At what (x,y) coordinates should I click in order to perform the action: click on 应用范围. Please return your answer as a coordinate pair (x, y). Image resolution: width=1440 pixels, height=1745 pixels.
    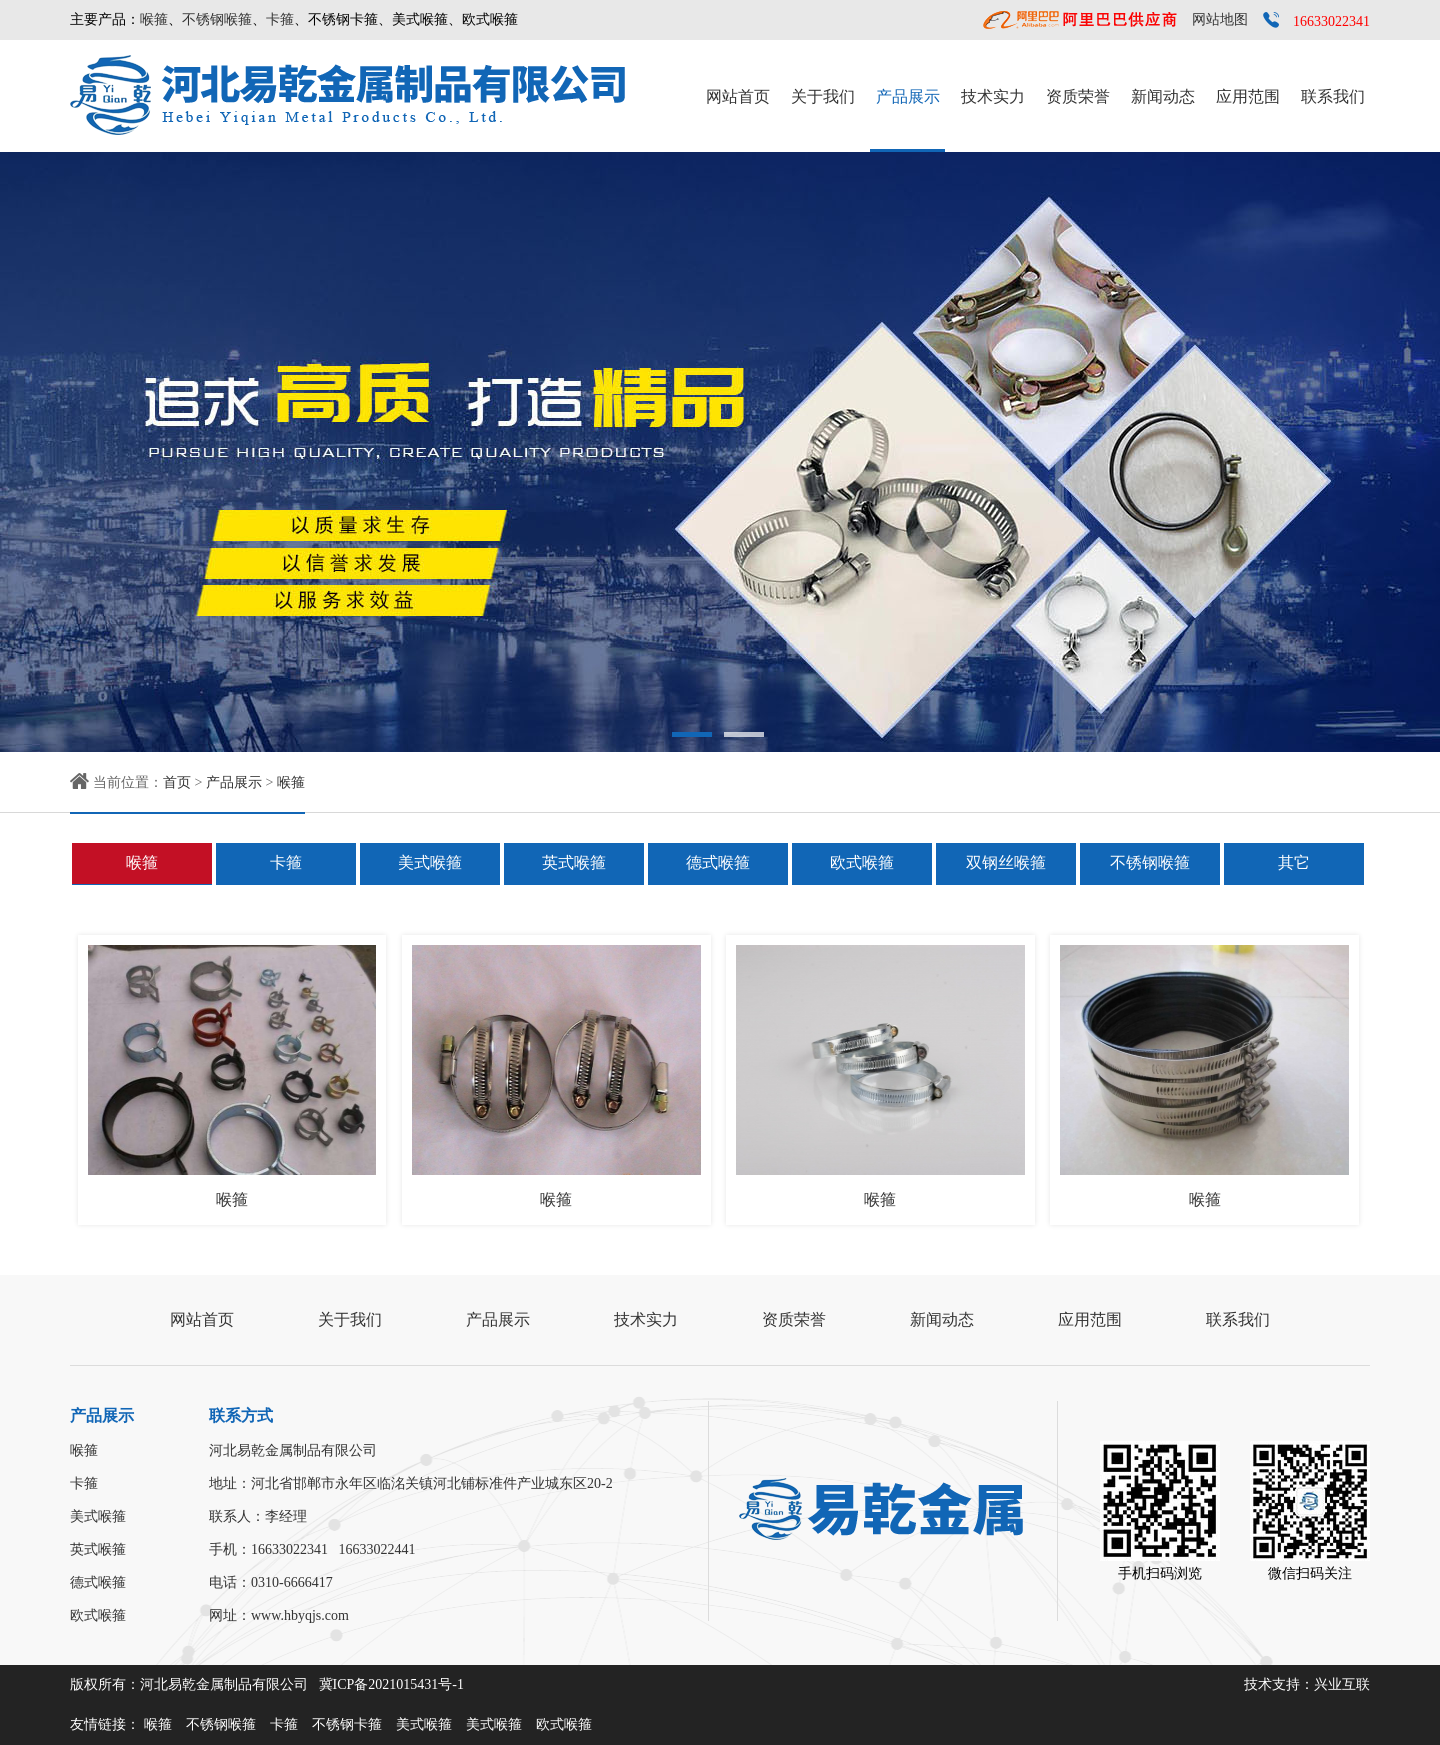
    Looking at the image, I should click on (1248, 96).